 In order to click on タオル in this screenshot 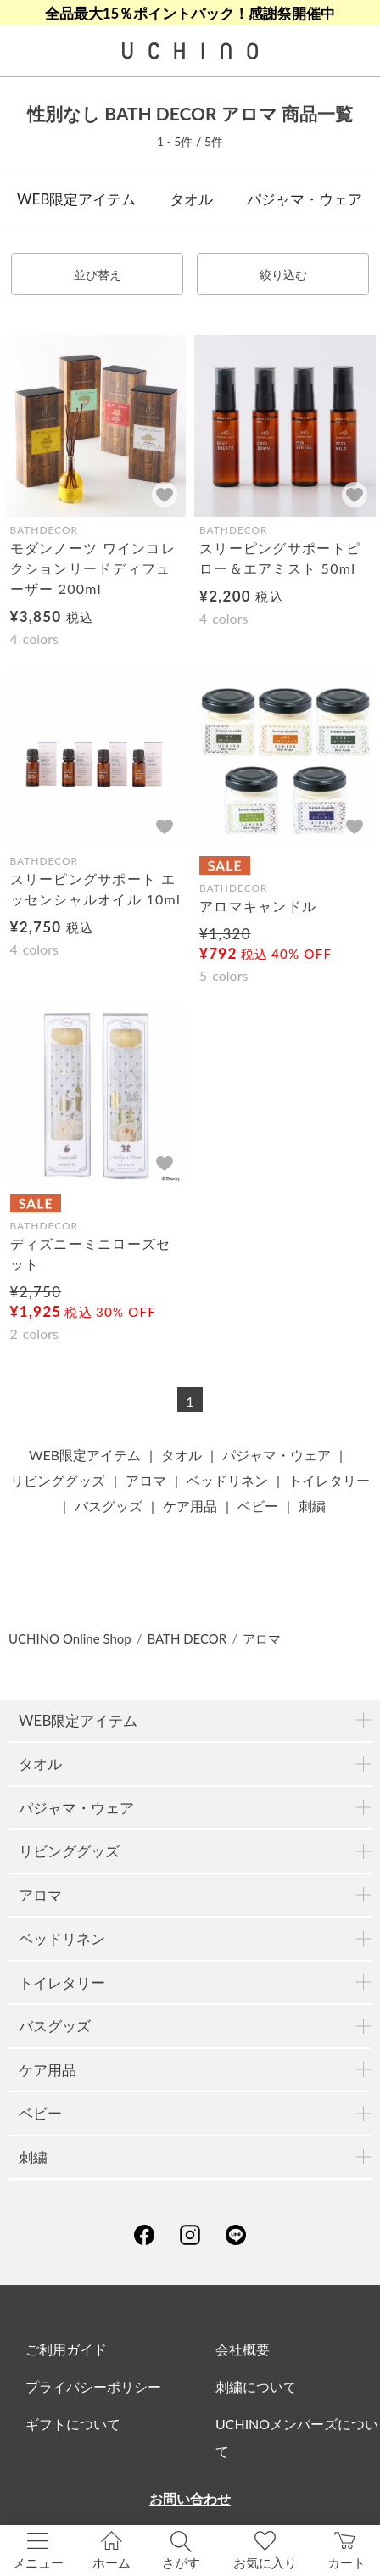, I will do `click(191, 199)`.